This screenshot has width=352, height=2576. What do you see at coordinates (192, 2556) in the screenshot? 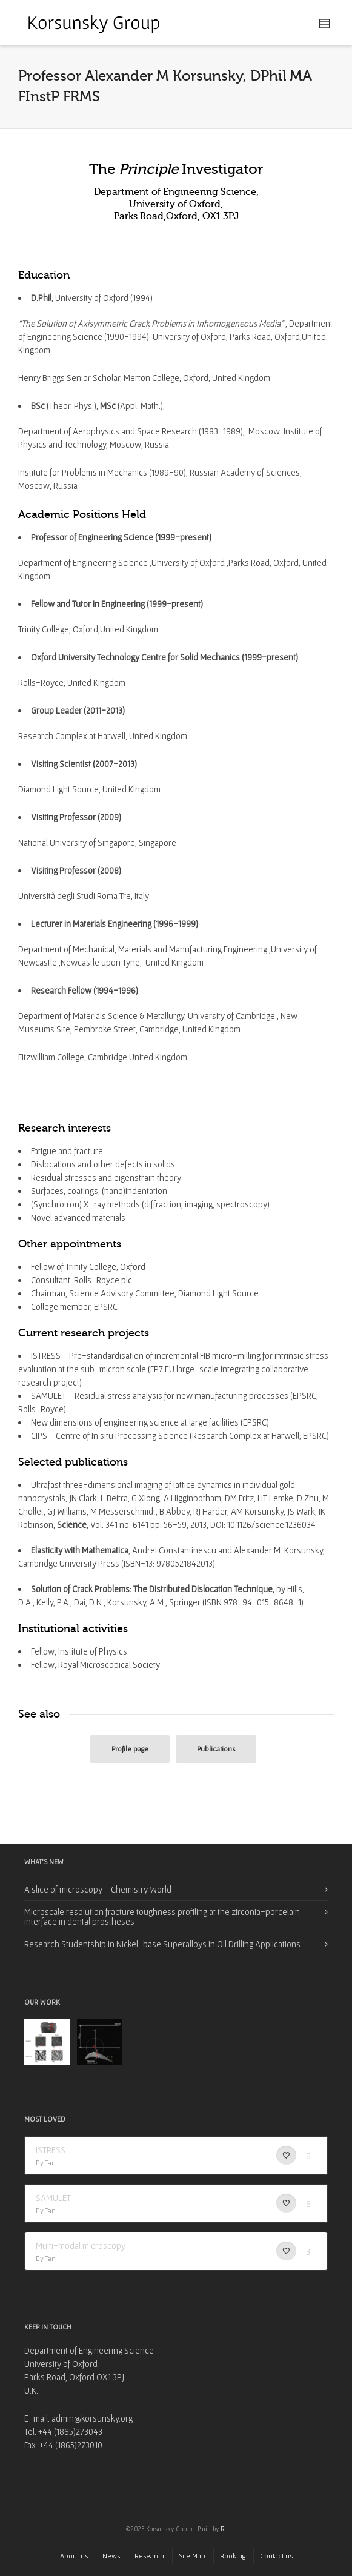
I see `Site Map` at bounding box center [192, 2556].